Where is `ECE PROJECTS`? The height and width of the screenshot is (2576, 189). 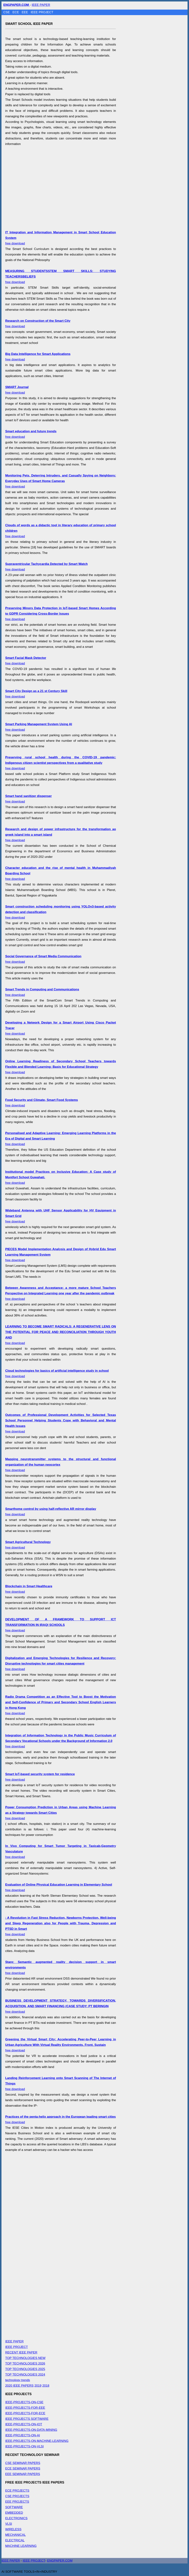 ECE PROJECTS is located at coordinates (17, 2490).